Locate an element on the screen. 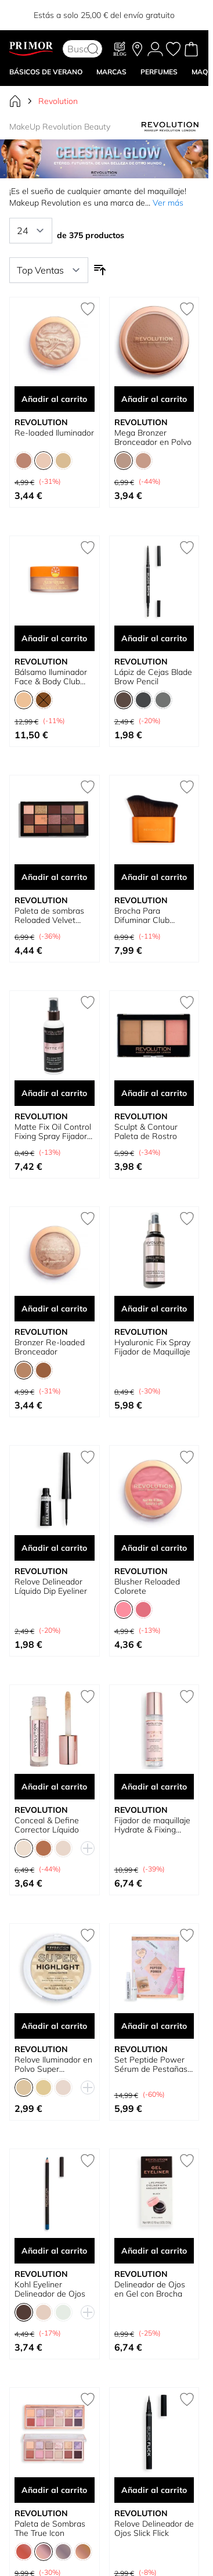  Kohl Eyeliner Delineador de Ojos is located at coordinates (50, 2289).